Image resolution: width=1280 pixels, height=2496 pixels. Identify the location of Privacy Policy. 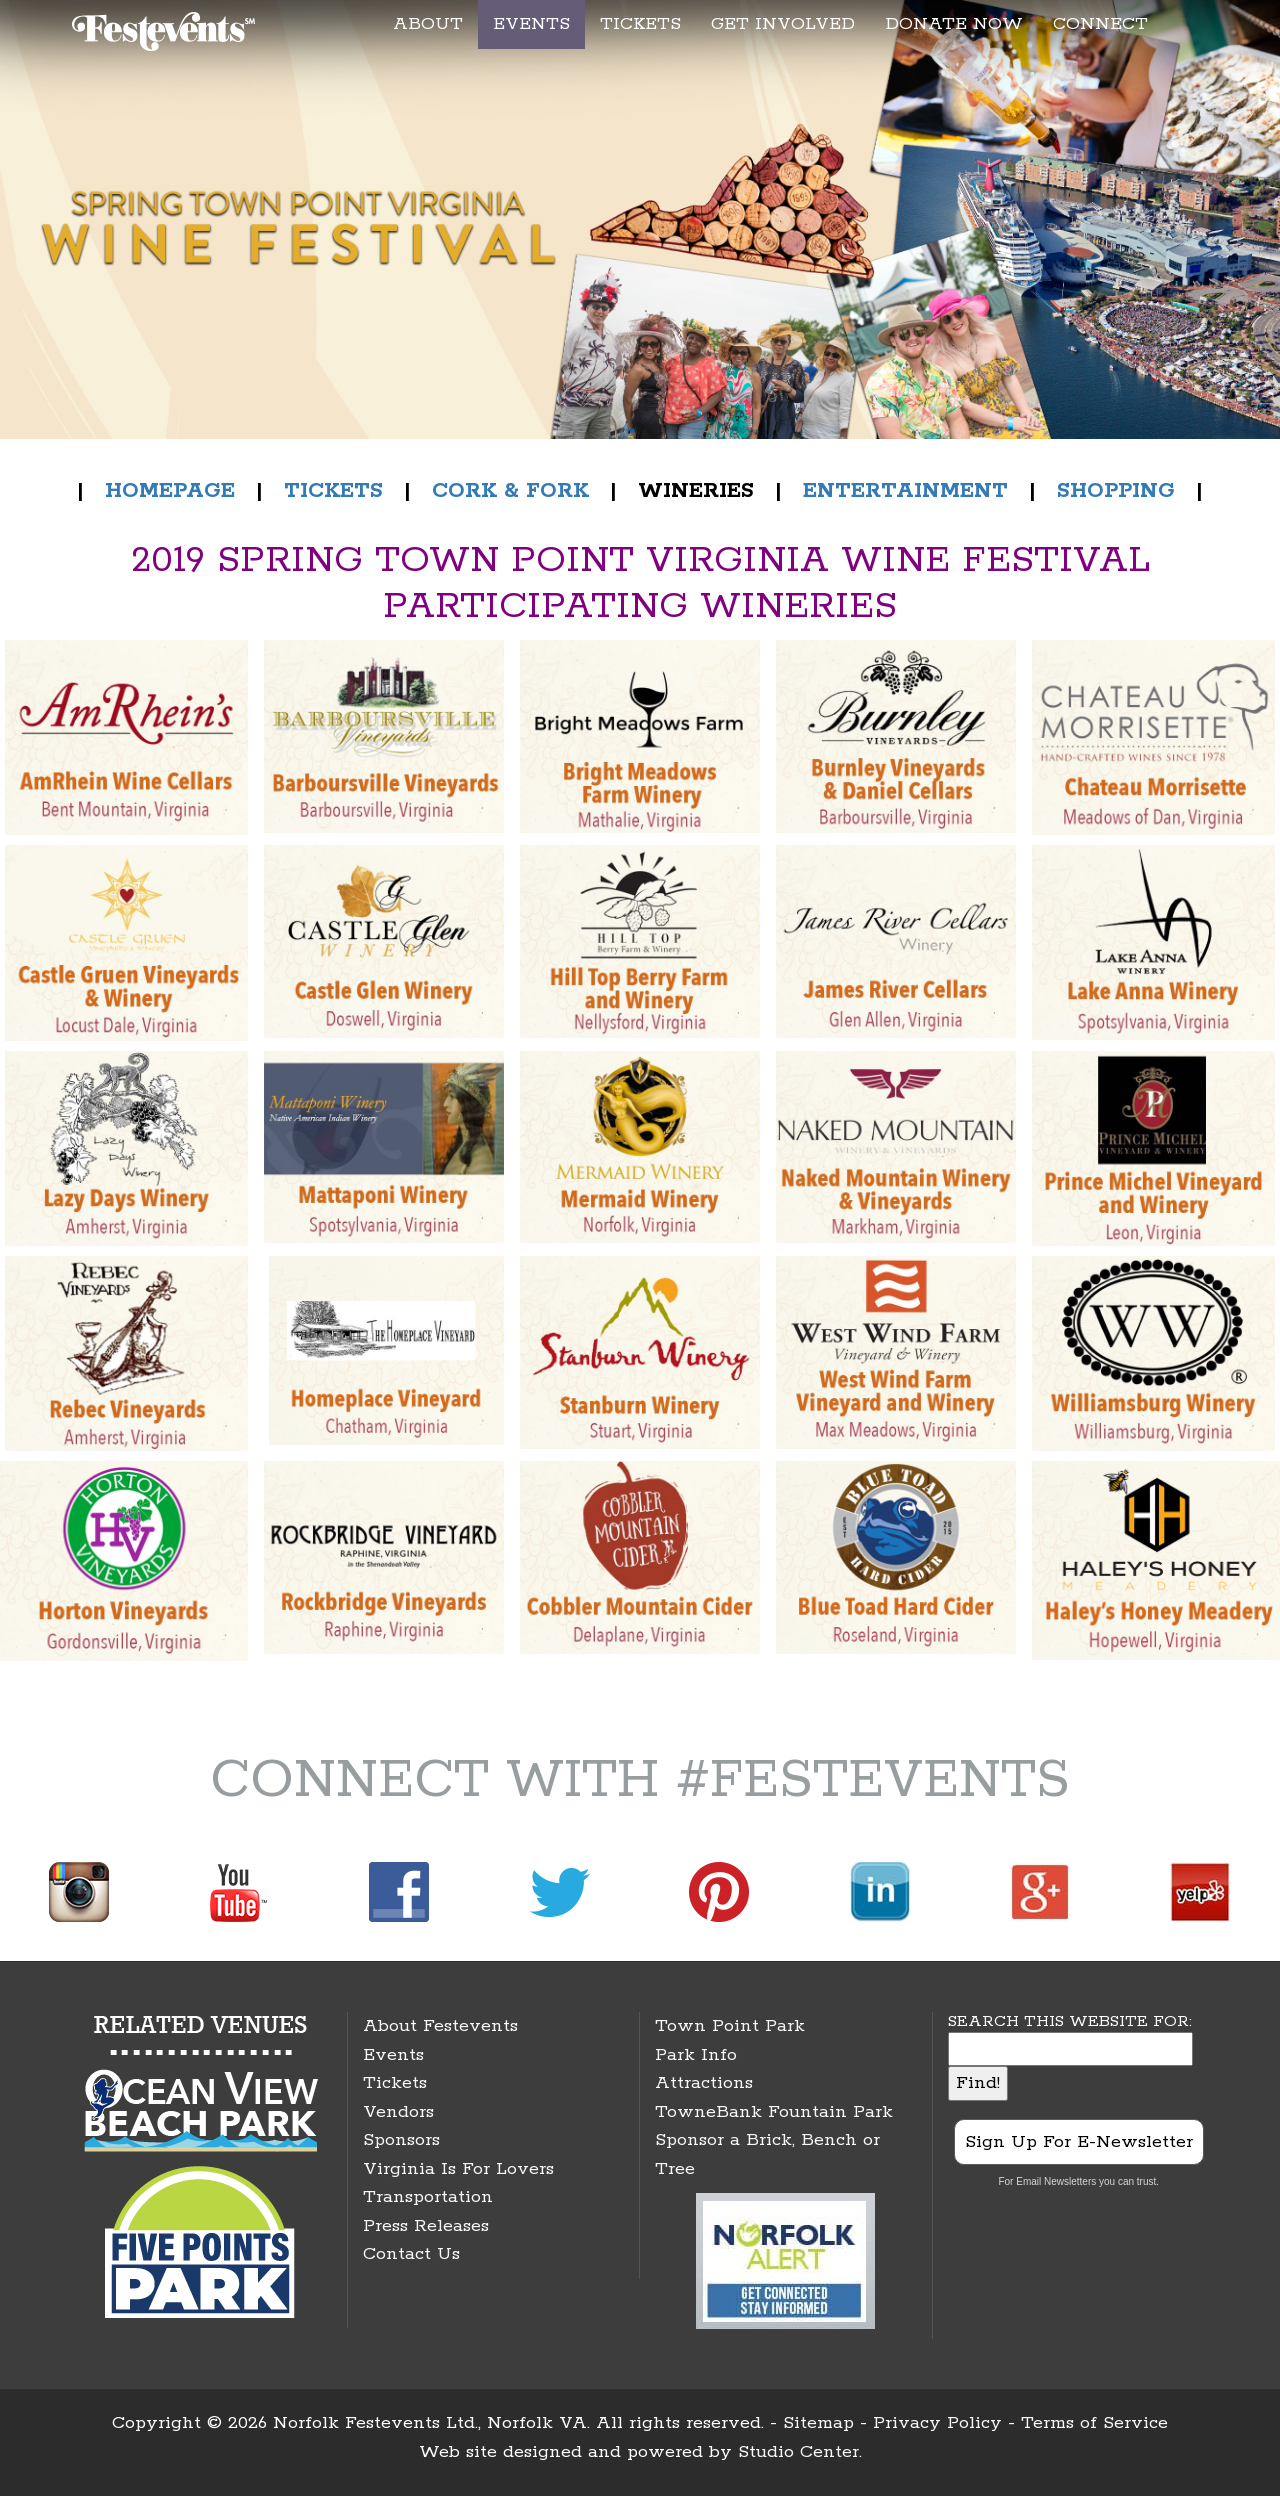
(937, 2423).